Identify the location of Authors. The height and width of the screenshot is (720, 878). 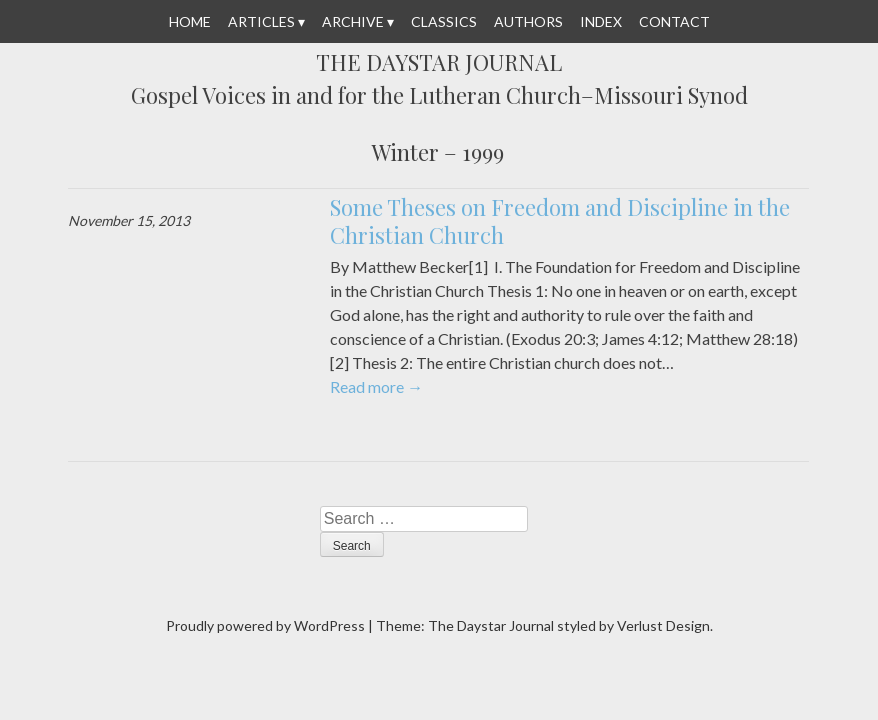
(528, 21).